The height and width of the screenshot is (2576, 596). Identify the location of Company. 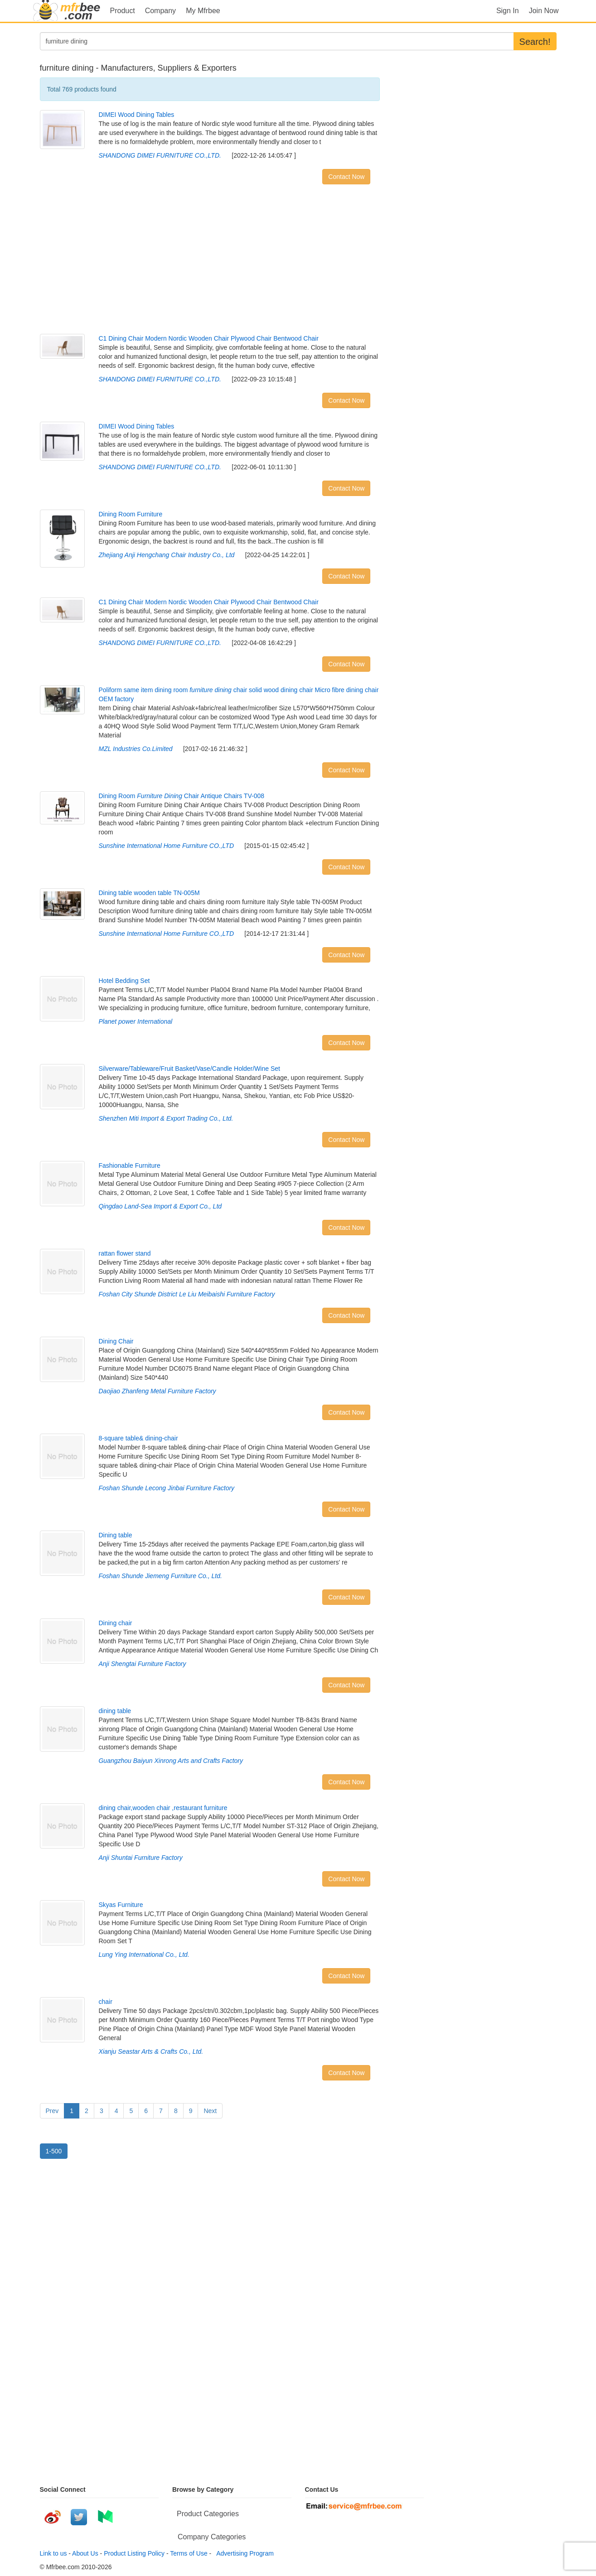
(160, 10).